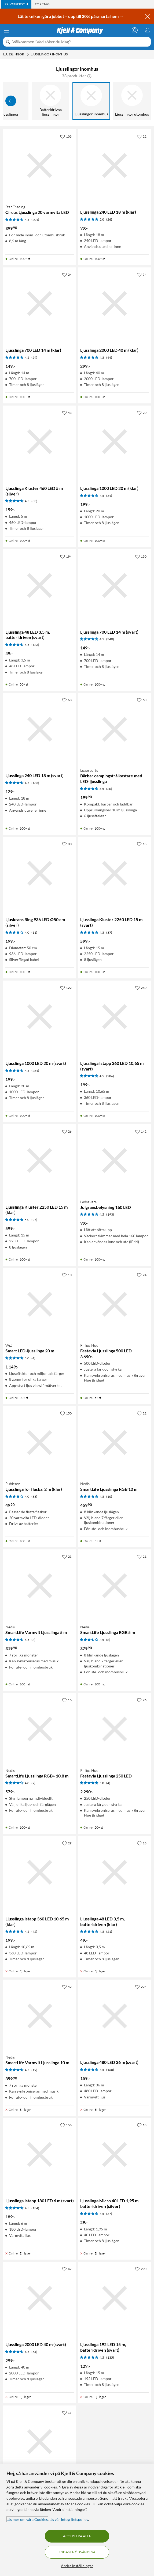 The image size is (154, 2576). Describe the element at coordinates (141, 700) in the screenshot. I see `[60 gillar]` at that location.